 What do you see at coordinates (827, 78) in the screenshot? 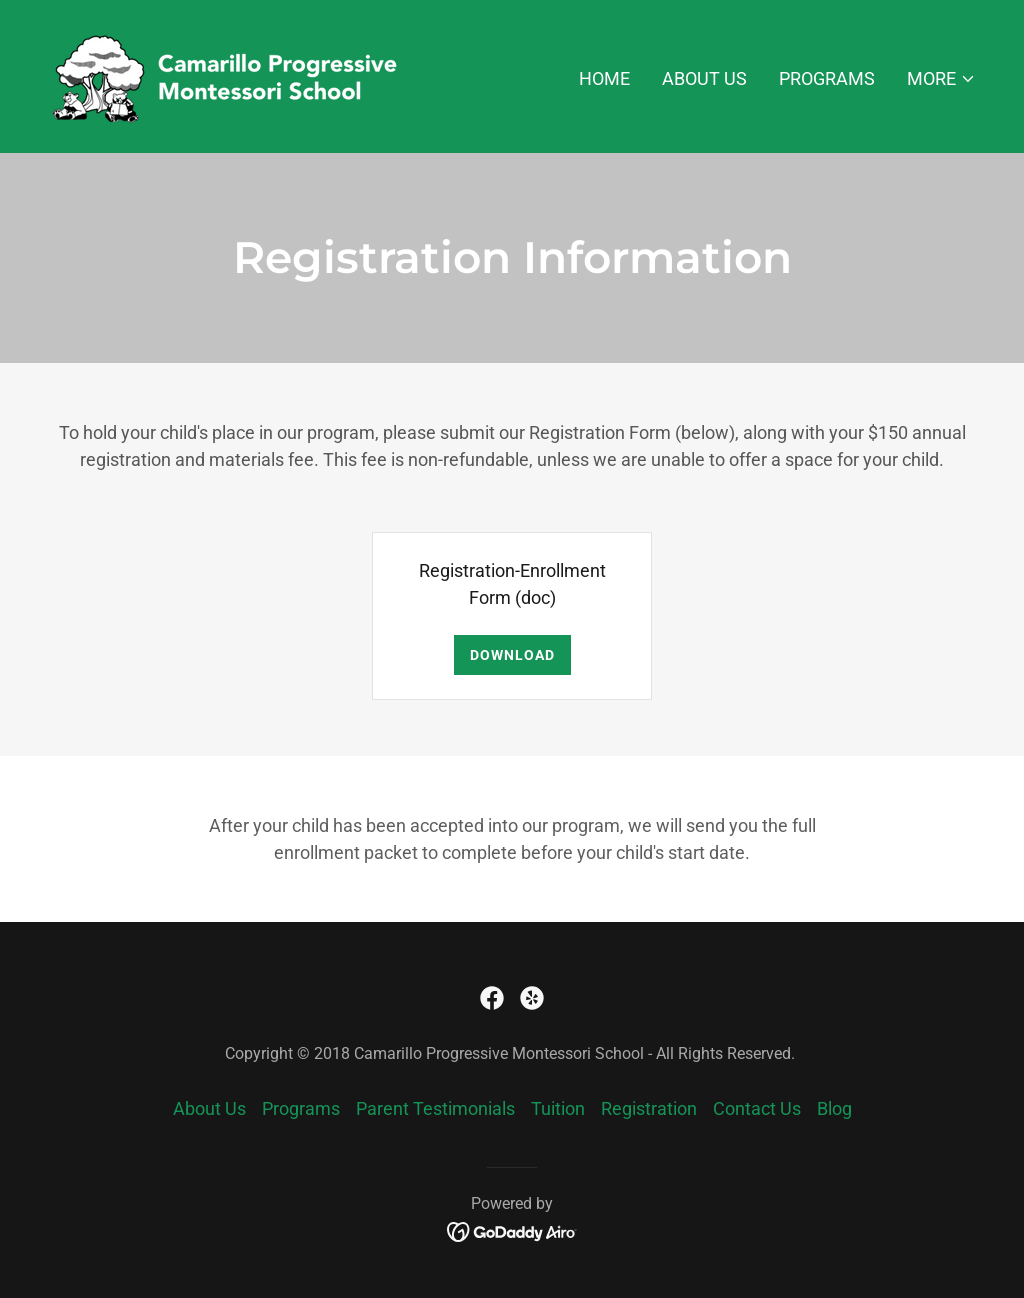
I see `Programs [link]` at bounding box center [827, 78].